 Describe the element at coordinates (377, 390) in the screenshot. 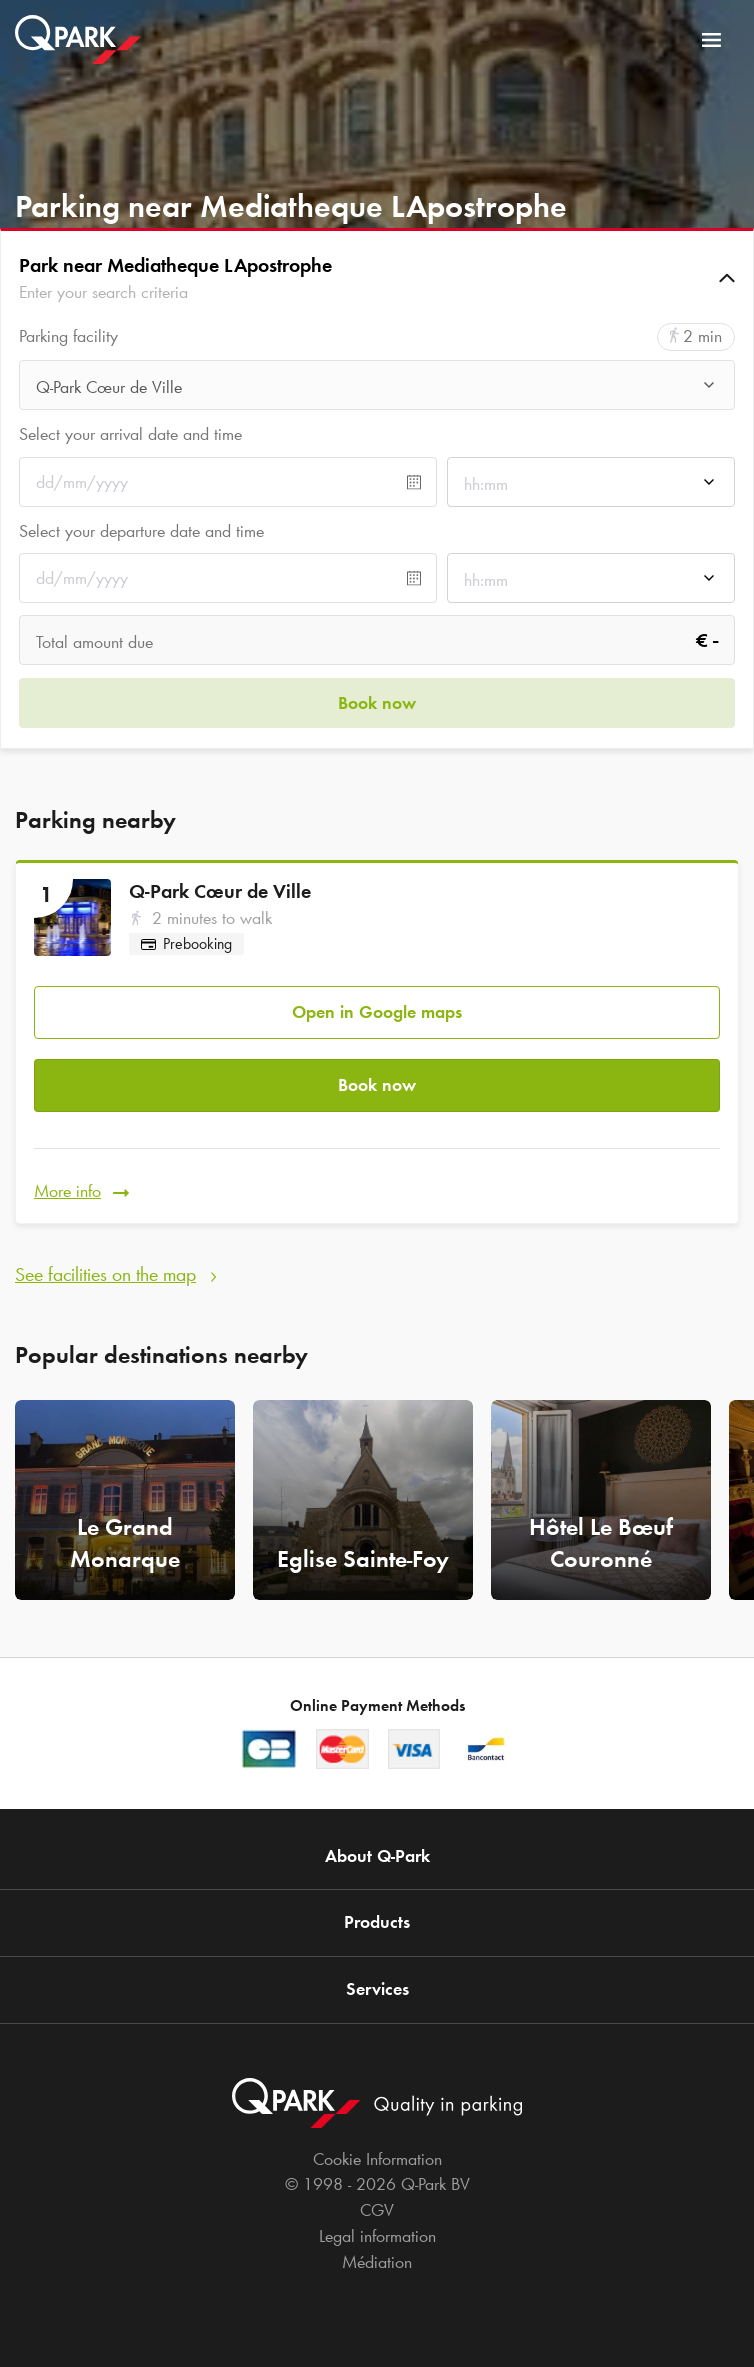

I see `[combobox]` at that location.